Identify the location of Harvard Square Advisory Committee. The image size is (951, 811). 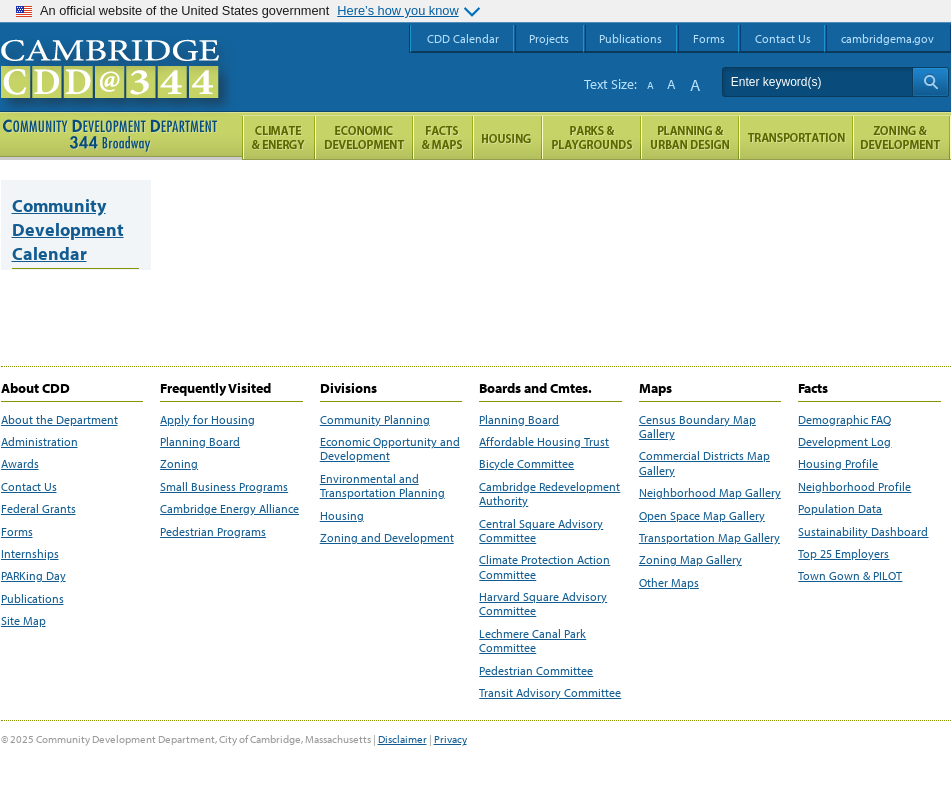
(543, 604).